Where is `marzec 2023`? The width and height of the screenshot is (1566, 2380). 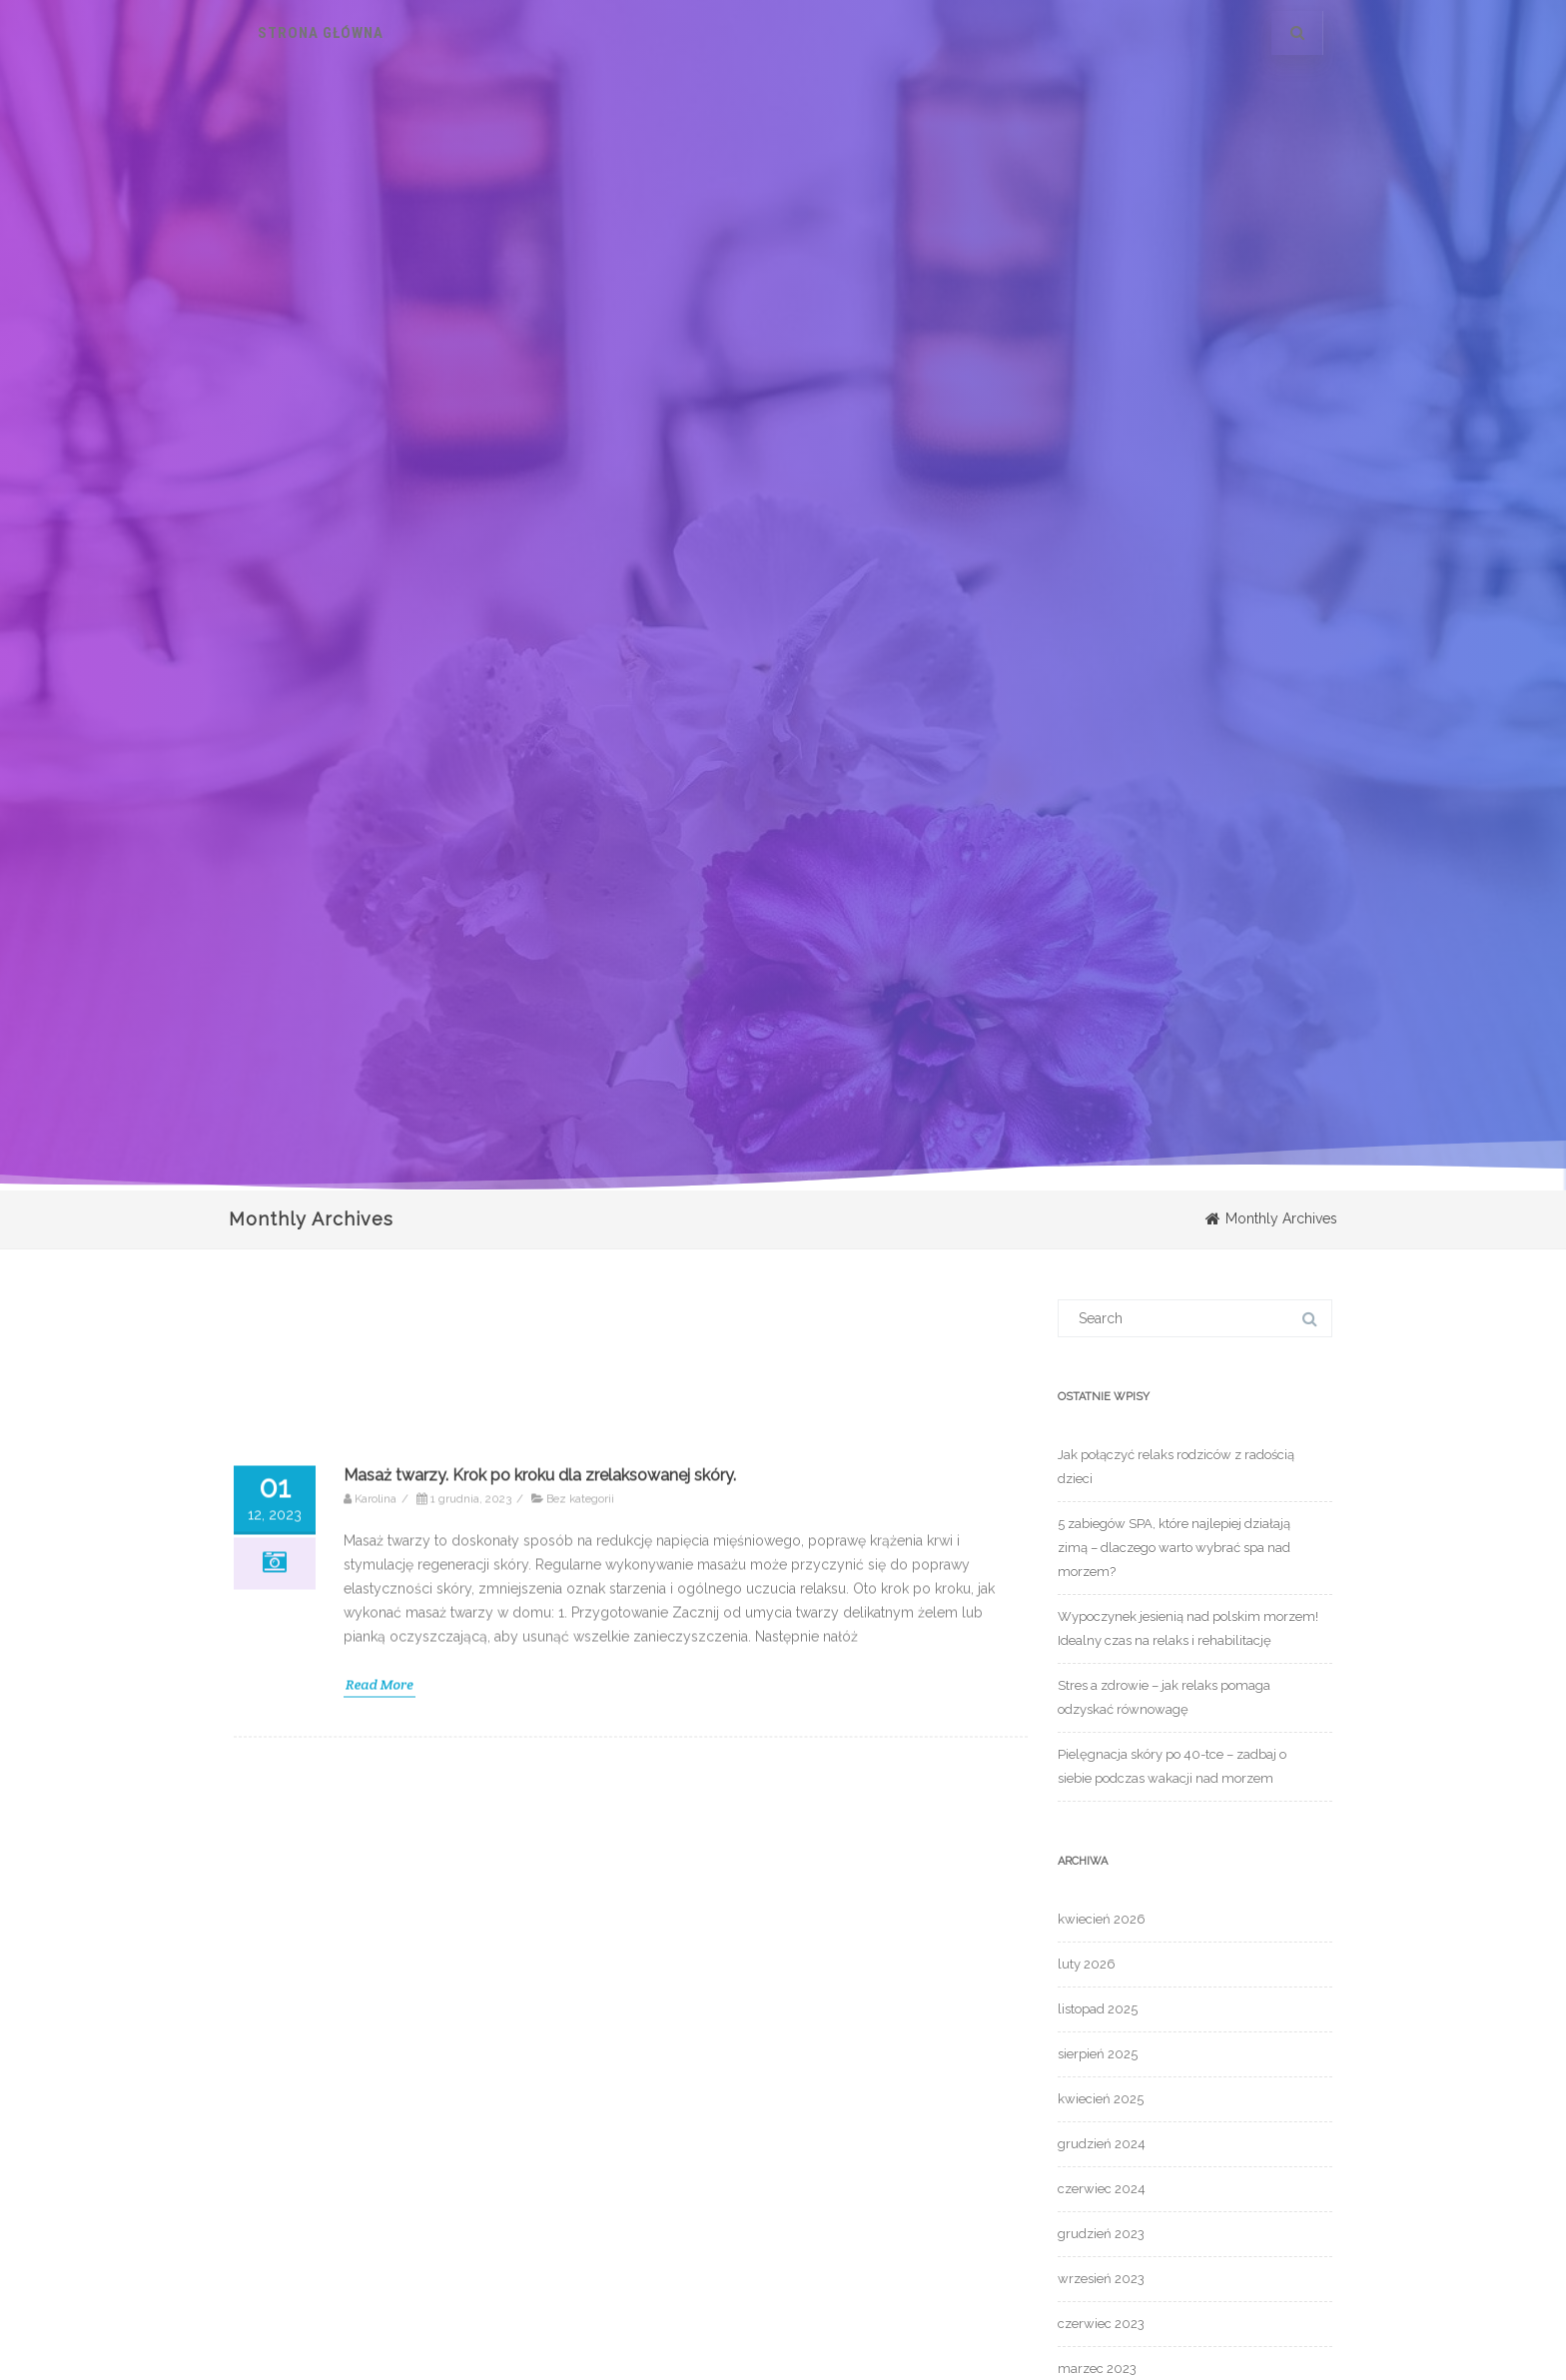
marzec 2023 is located at coordinates (1097, 2368).